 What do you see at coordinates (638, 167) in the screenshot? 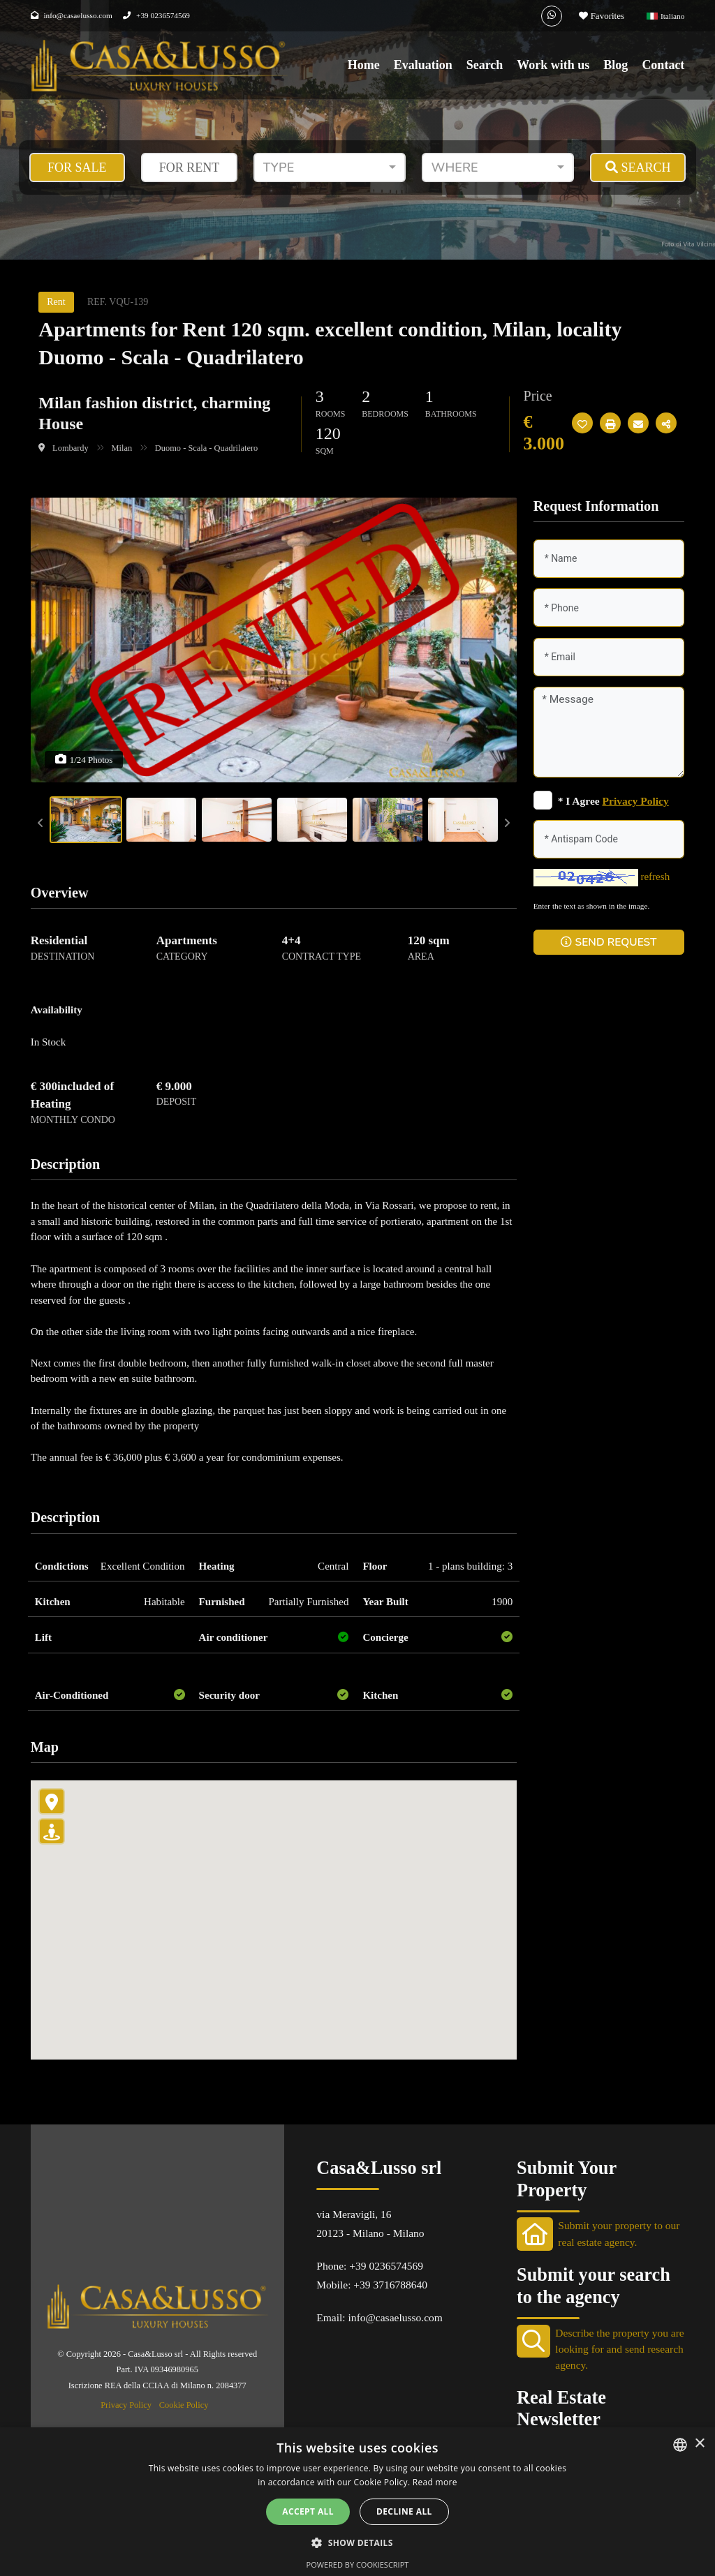
I see `SEARCH` at bounding box center [638, 167].